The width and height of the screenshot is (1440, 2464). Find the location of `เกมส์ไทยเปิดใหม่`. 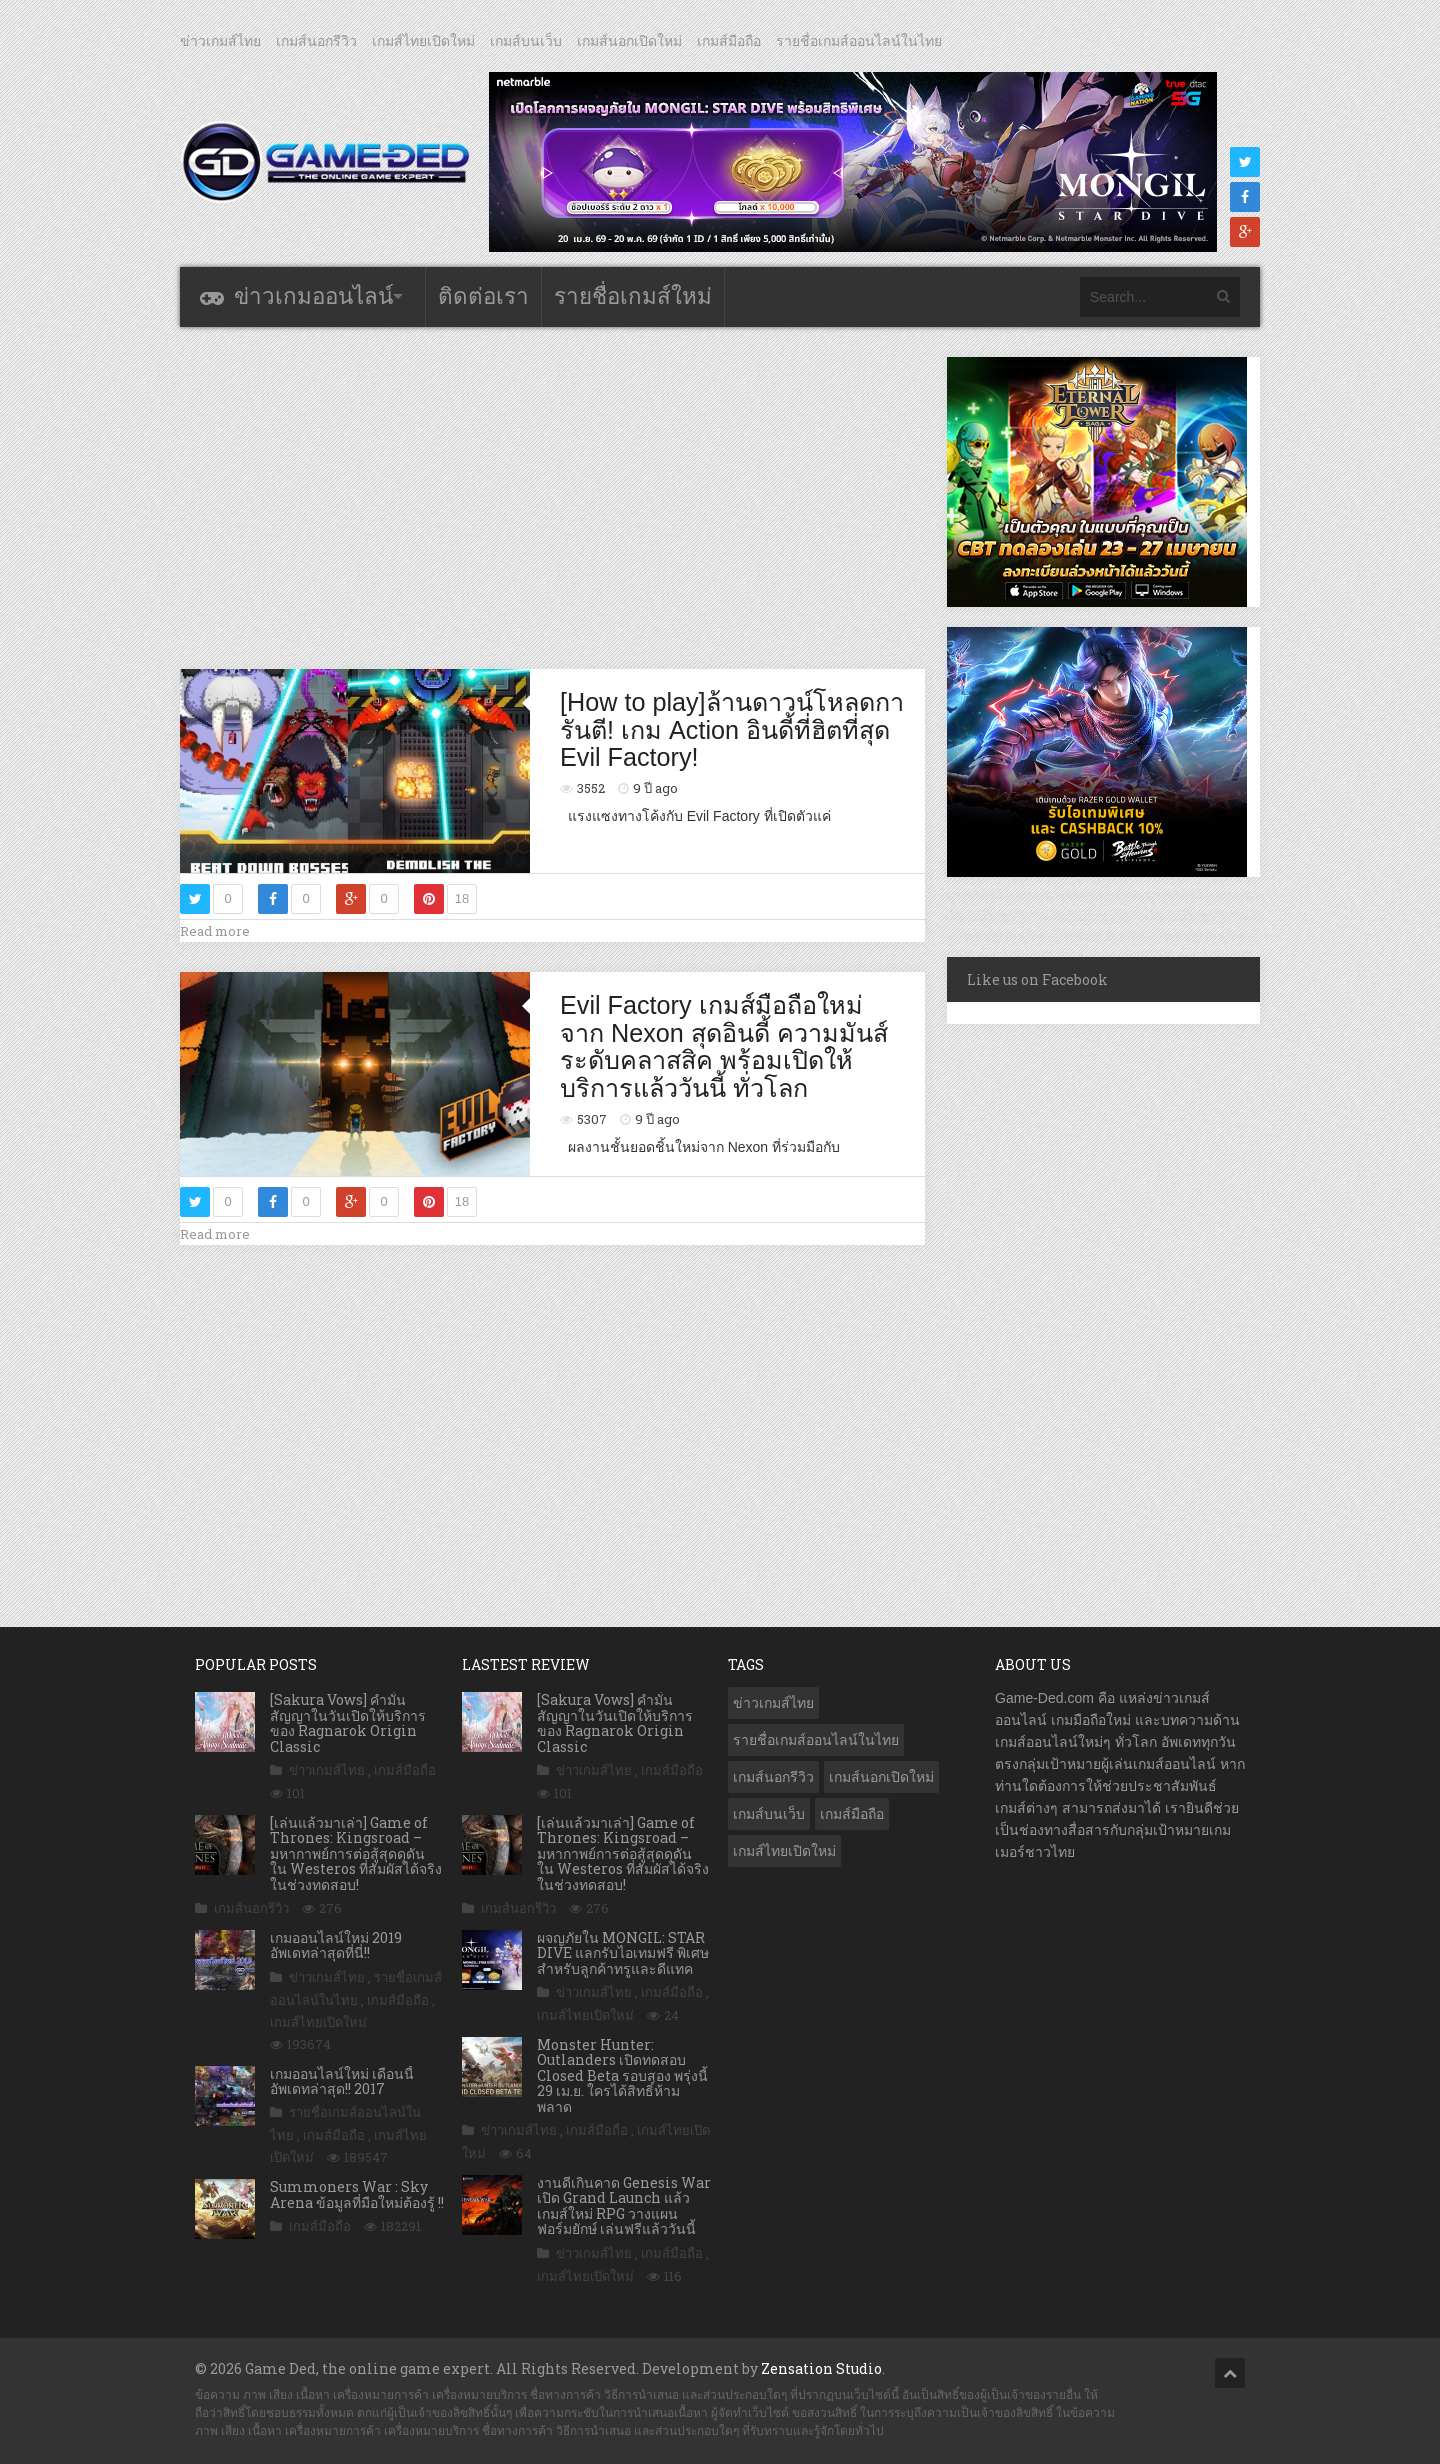

เกมส์ไทยเปิดใหม่ is located at coordinates (423, 41).